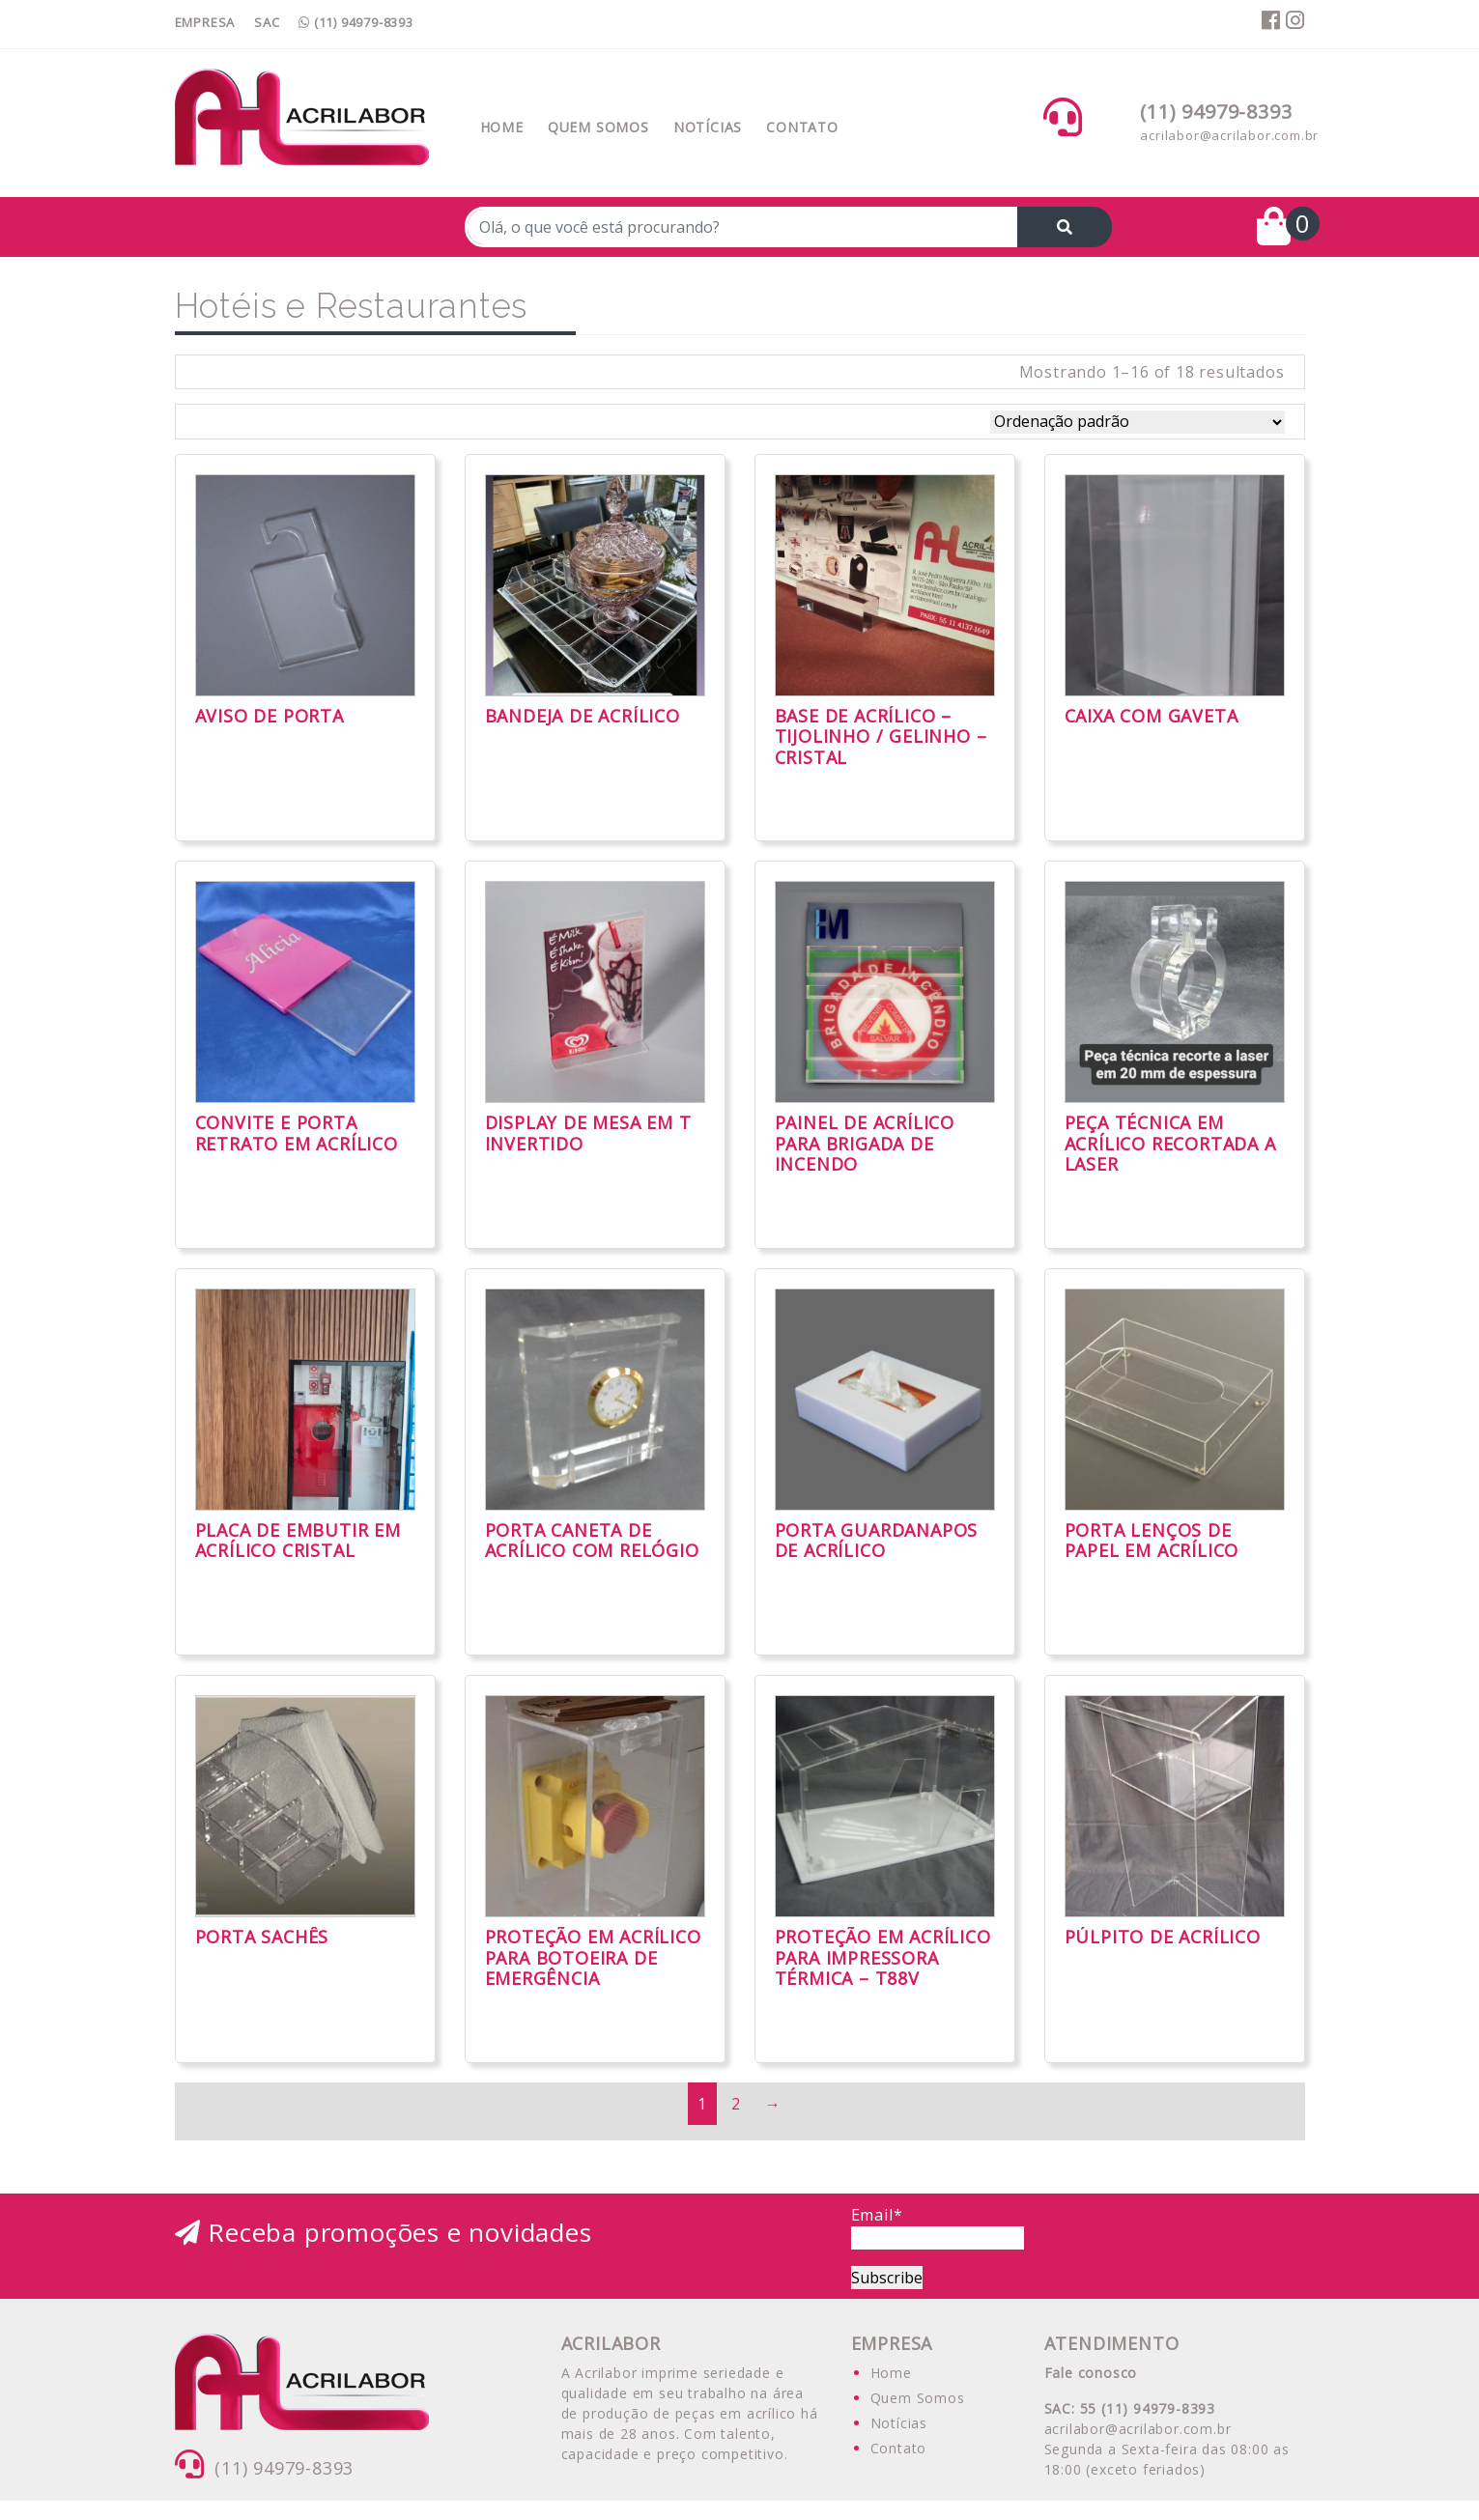 The height and width of the screenshot is (2520, 1479). What do you see at coordinates (802, 127) in the screenshot?
I see `Contato` at bounding box center [802, 127].